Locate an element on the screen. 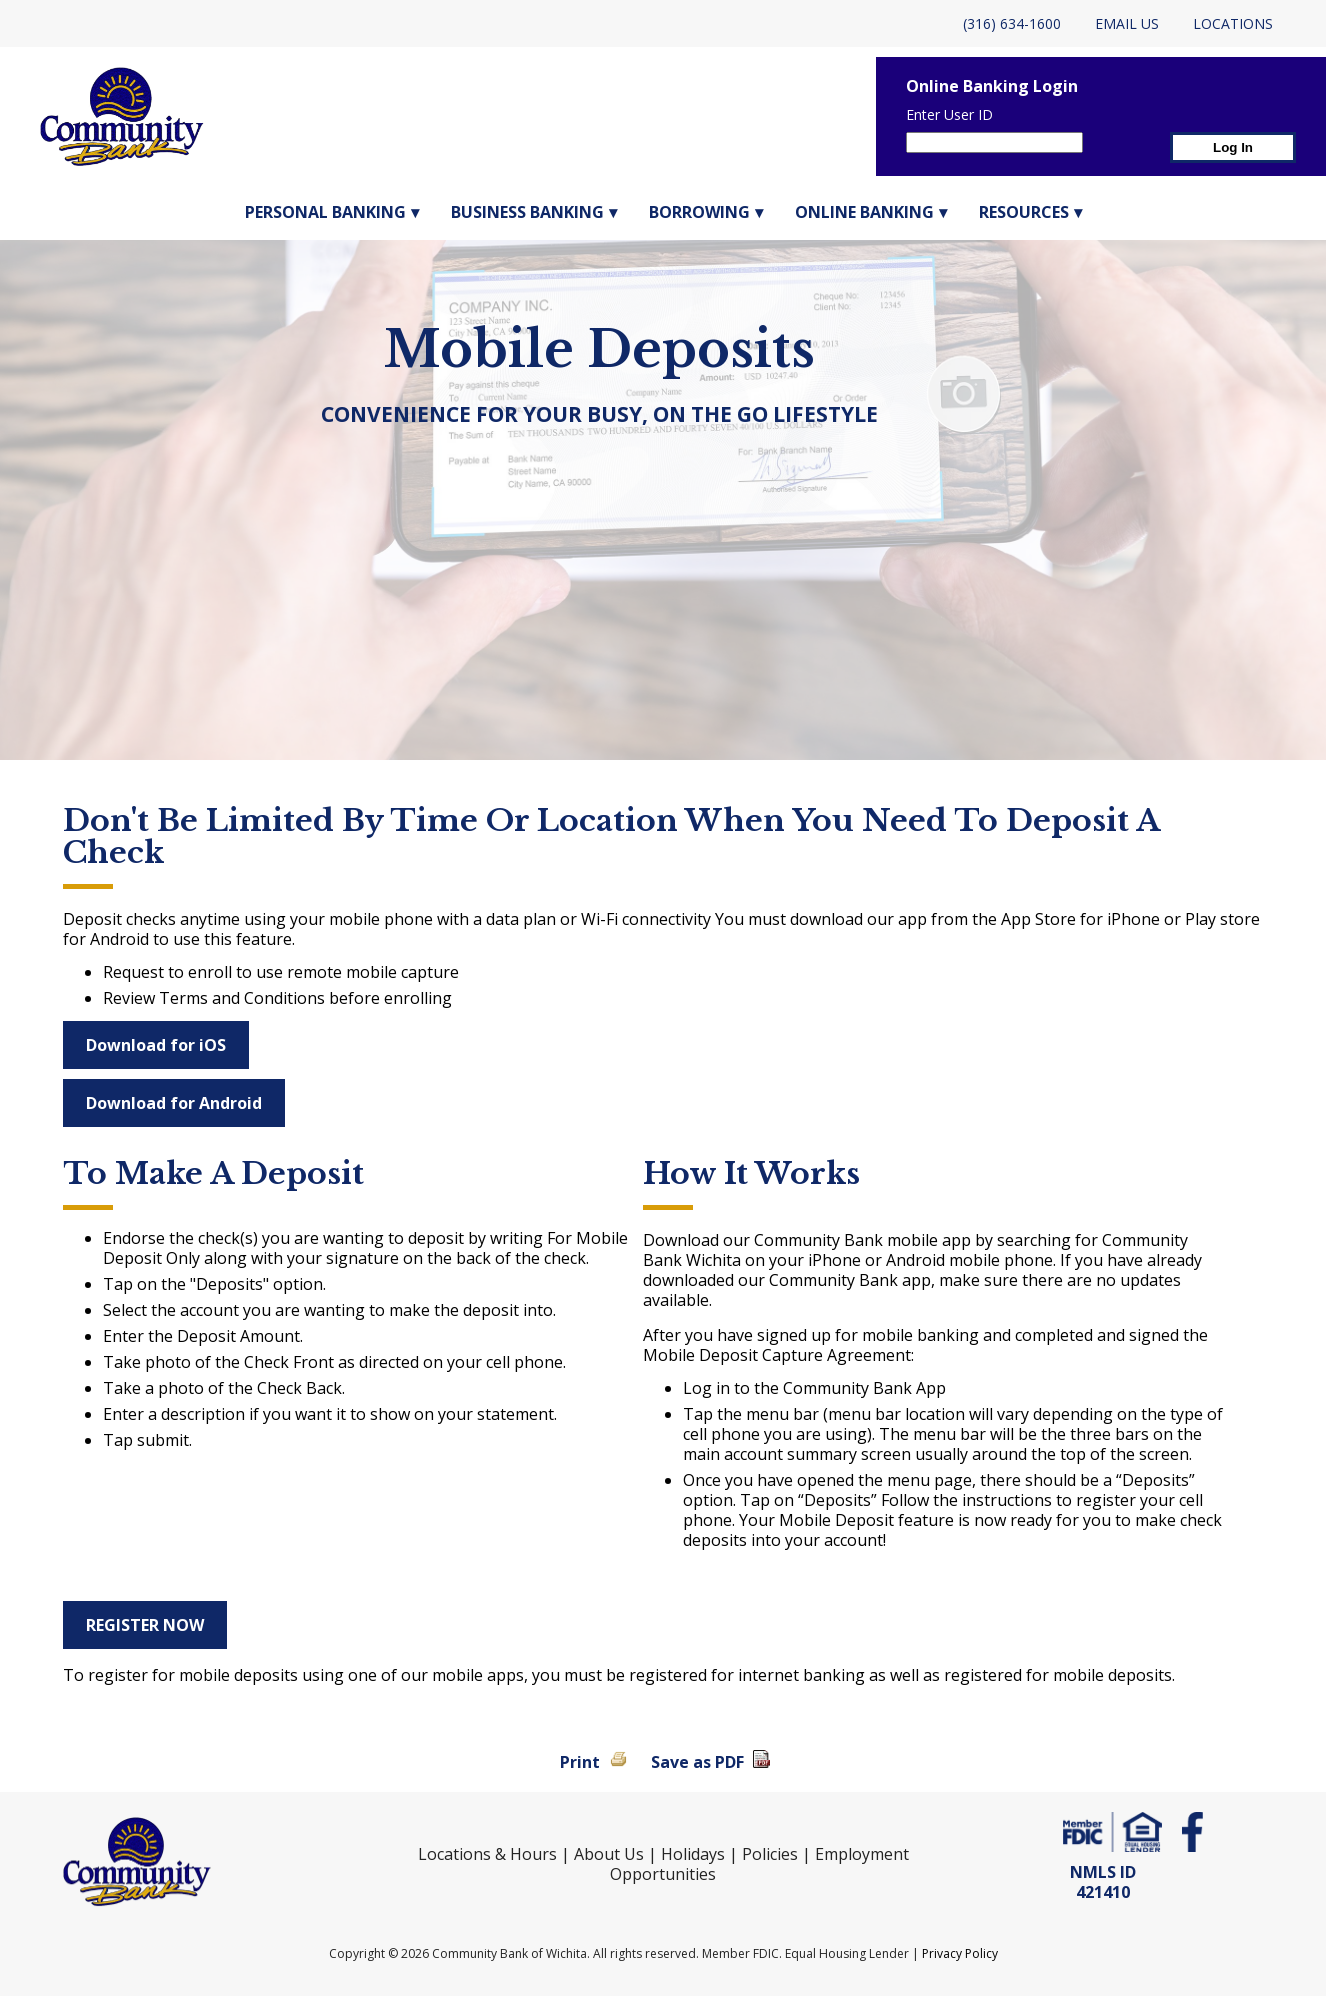 This screenshot has width=1326, height=1996. Holidays is located at coordinates (693, 1854).